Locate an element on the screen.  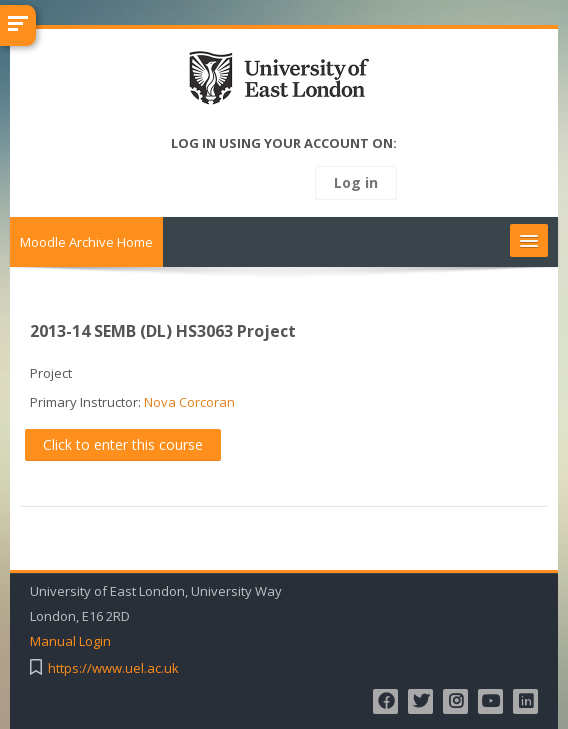
https://www.uel.ac.uk is located at coordinates (113, 668).